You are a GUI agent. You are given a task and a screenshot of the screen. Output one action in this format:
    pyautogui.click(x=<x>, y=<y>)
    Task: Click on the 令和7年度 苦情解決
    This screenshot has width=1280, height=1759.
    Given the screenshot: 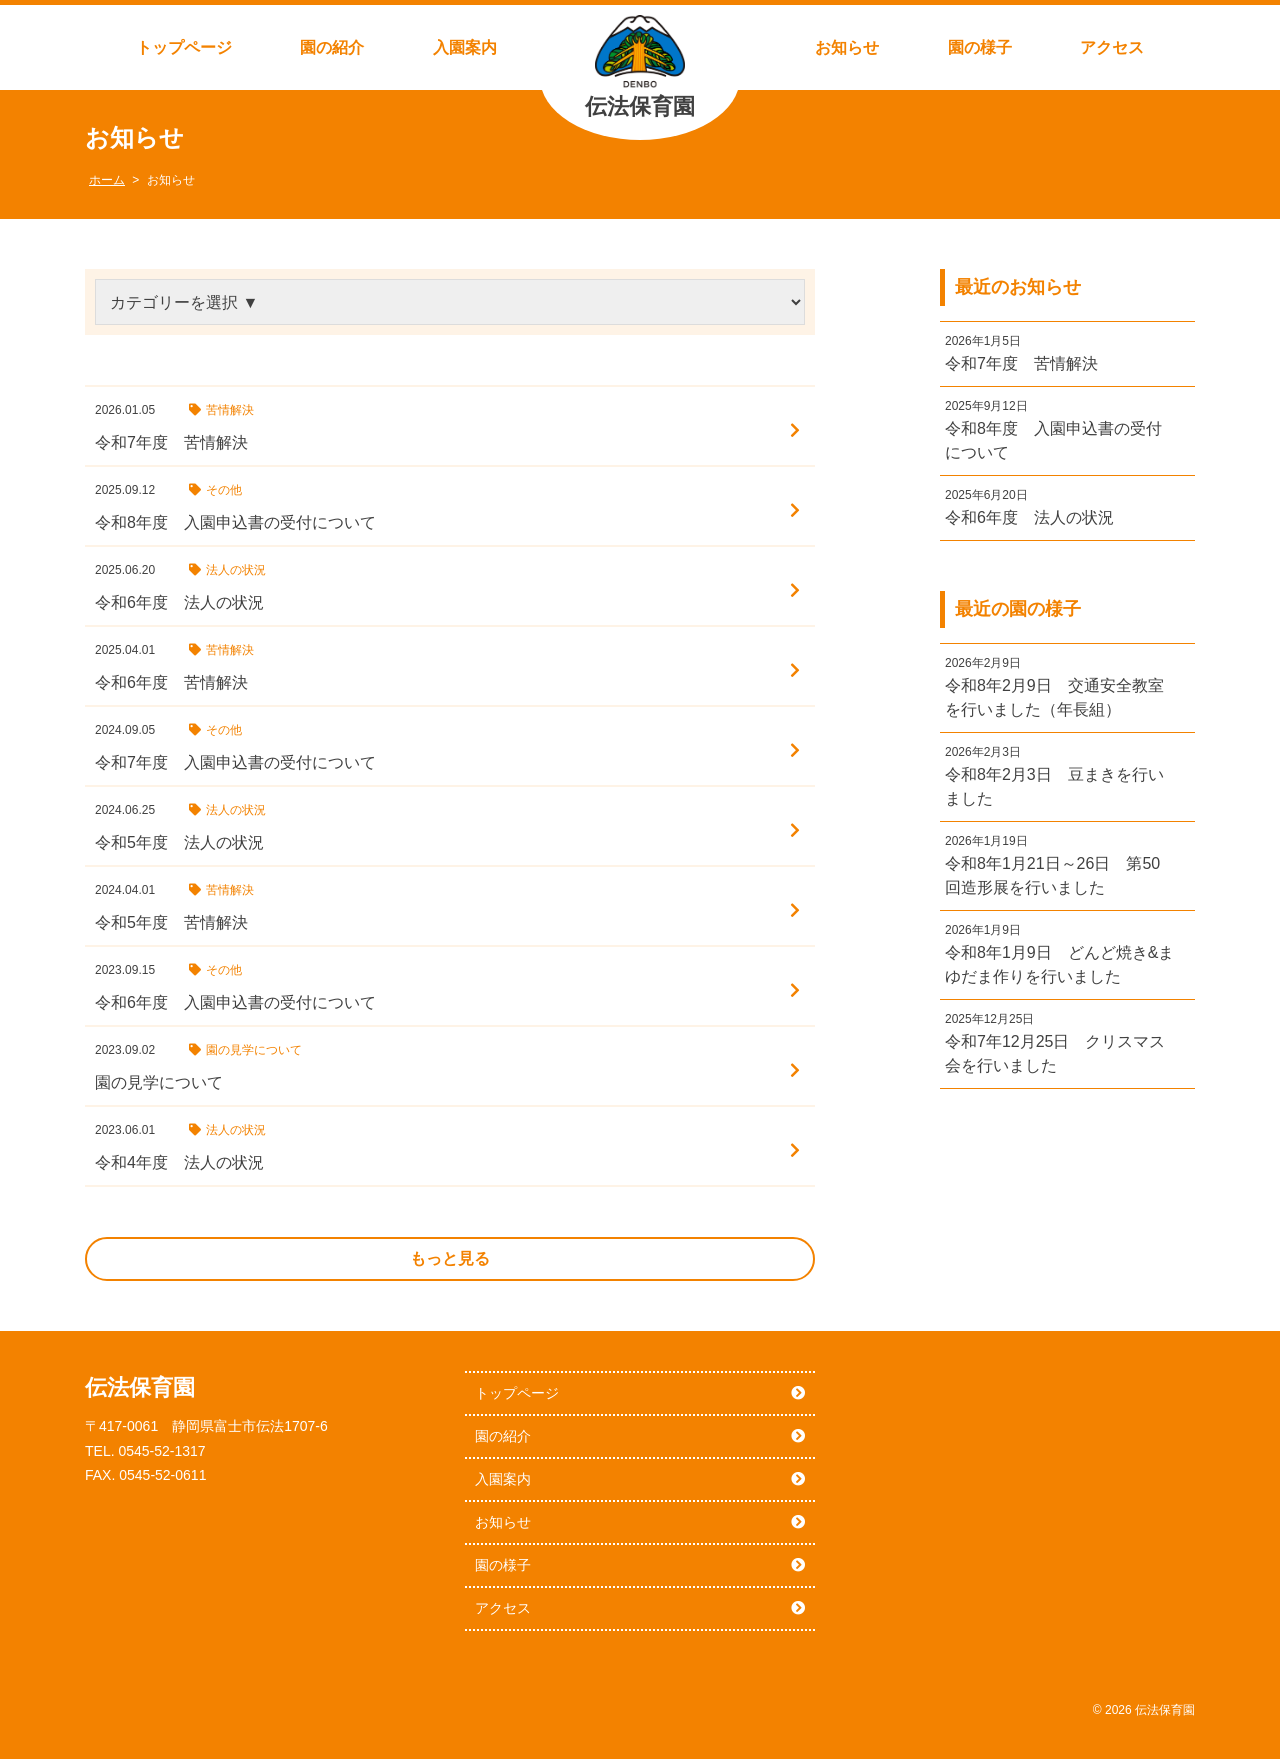 What is the action you would take?
    pyautogui.click(x=1021, y=363)
    